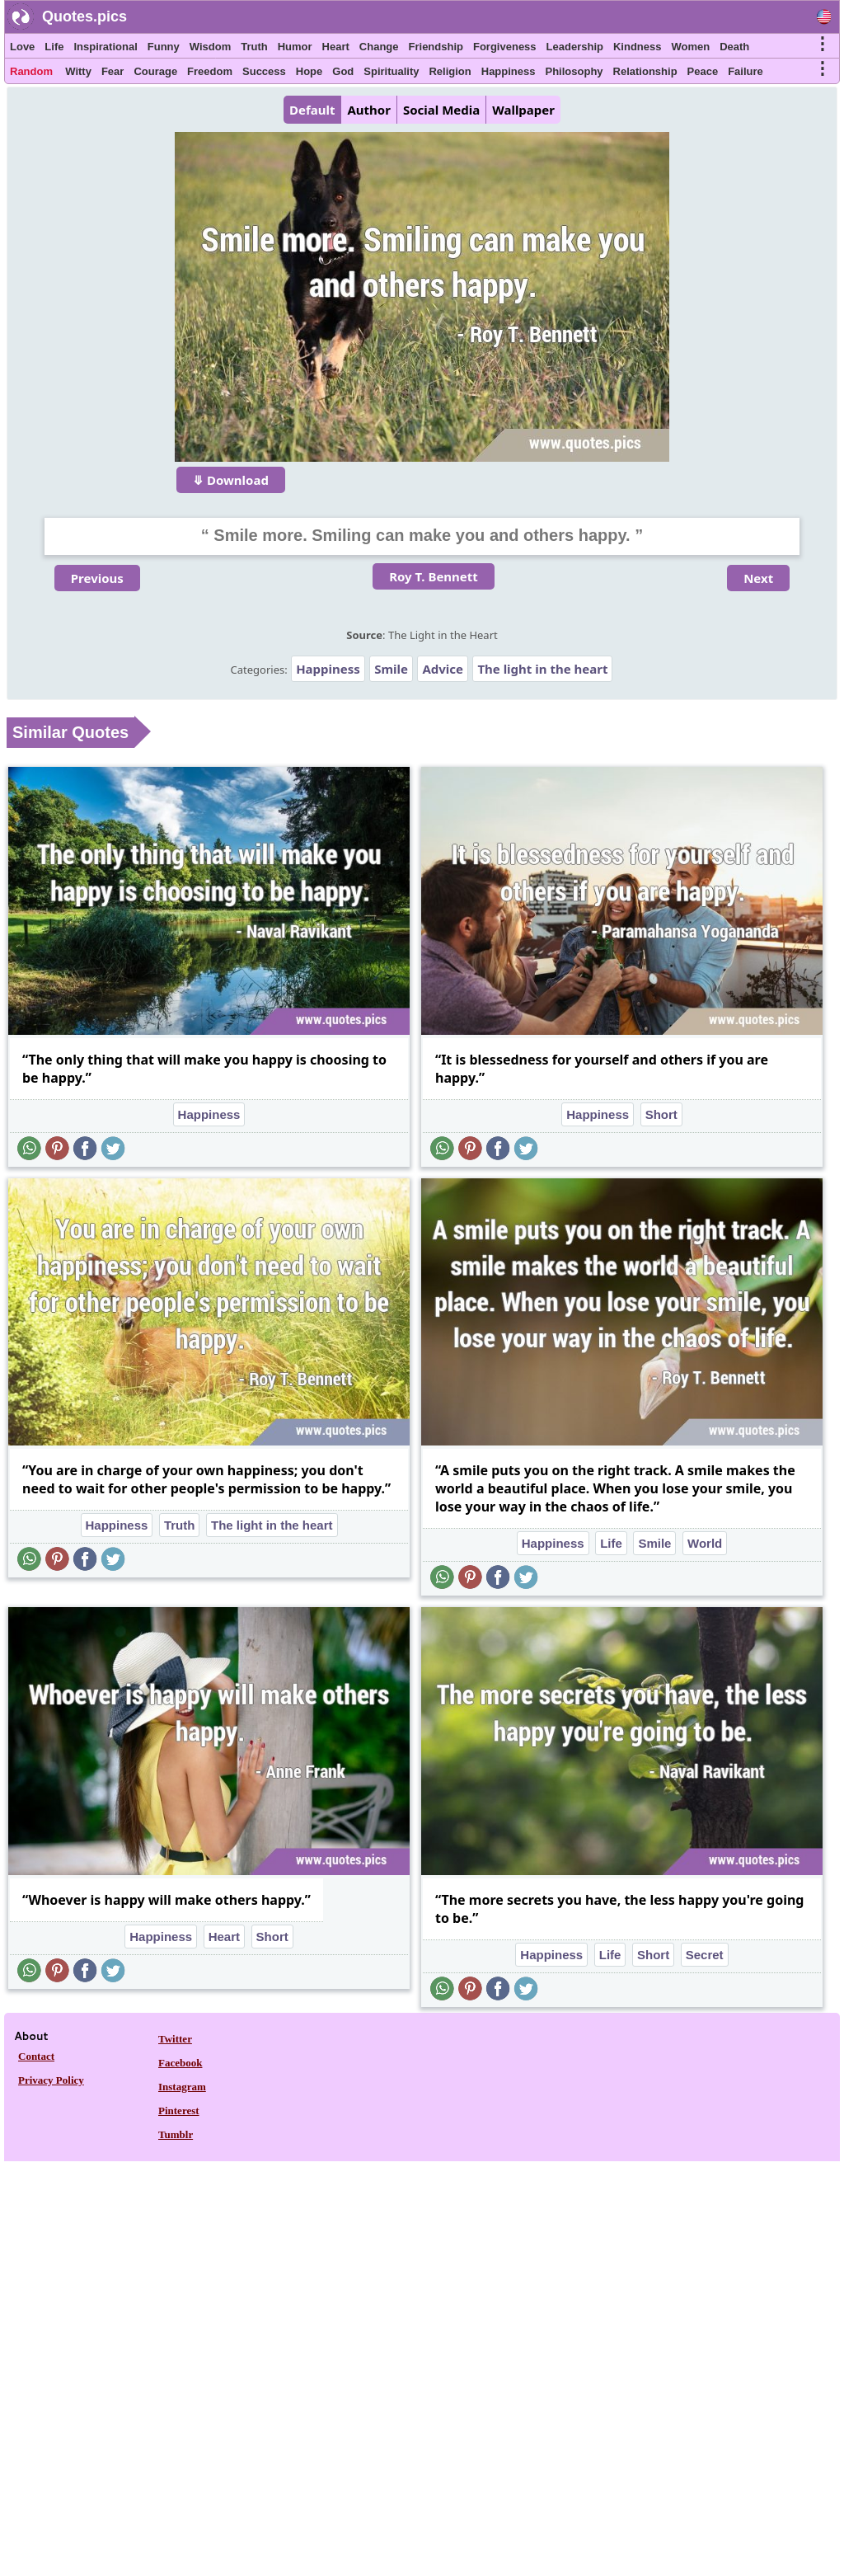 The height and width of the screenshot is (2576, 844). I want to click on Freedom, so click(209, 71).